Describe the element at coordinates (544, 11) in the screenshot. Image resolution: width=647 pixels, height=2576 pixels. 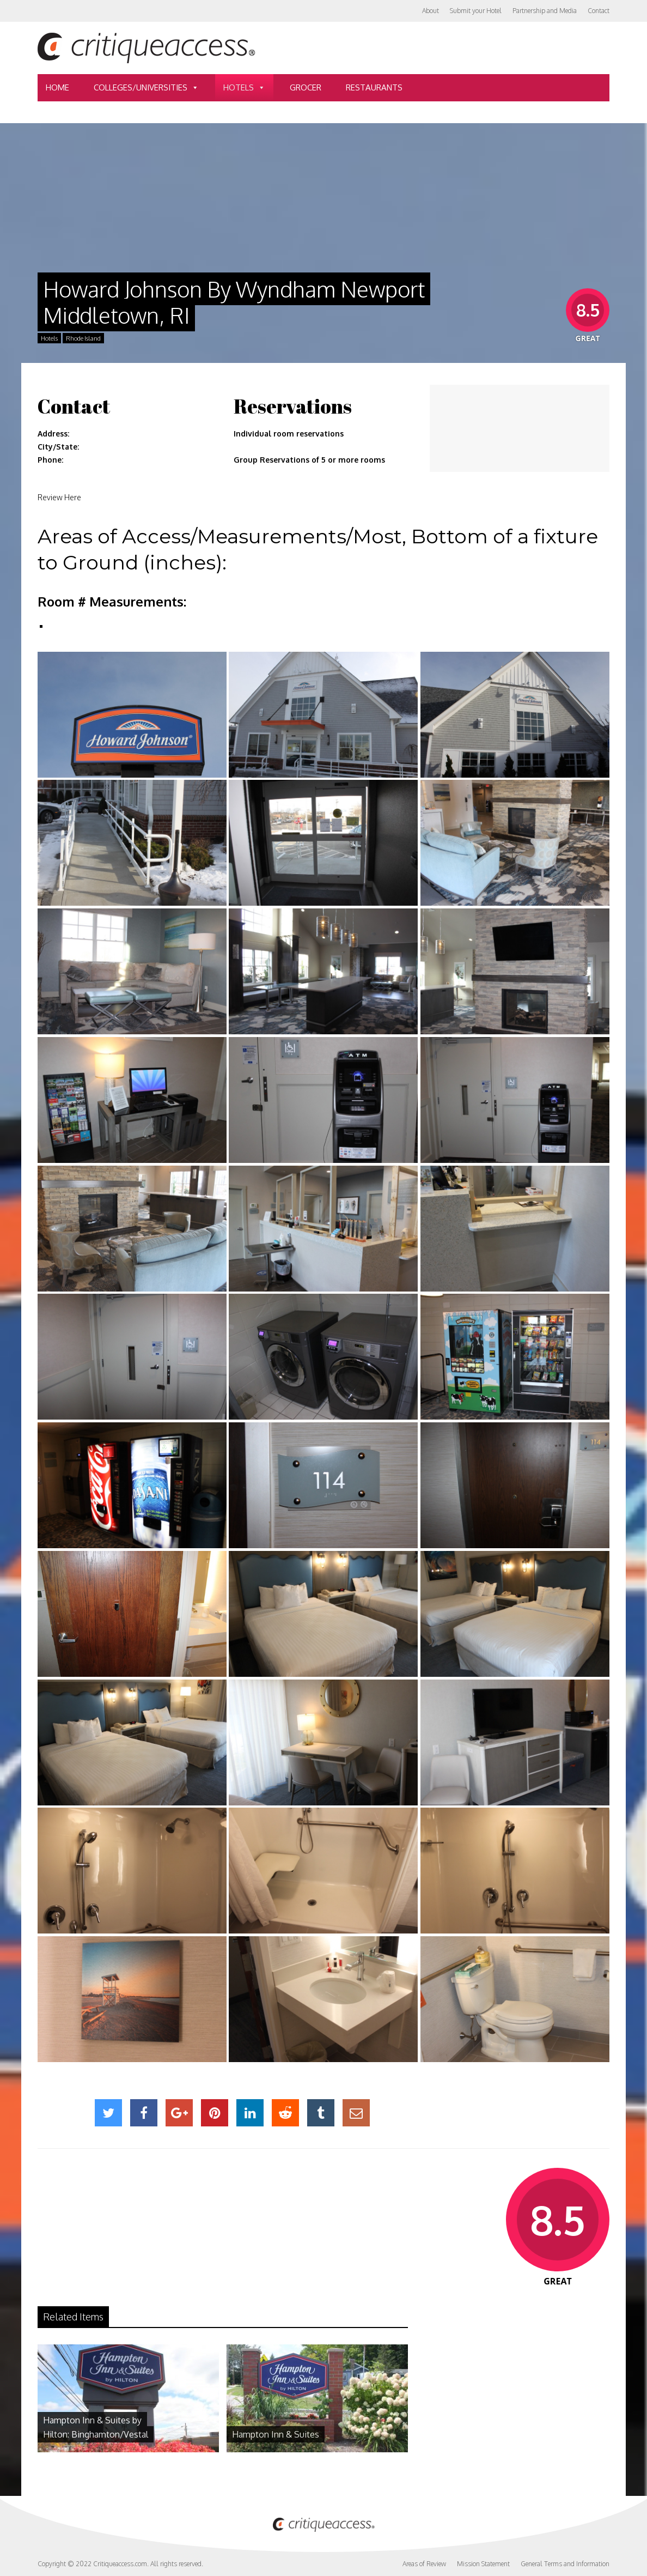
I see `Partnership and Media` at that location.